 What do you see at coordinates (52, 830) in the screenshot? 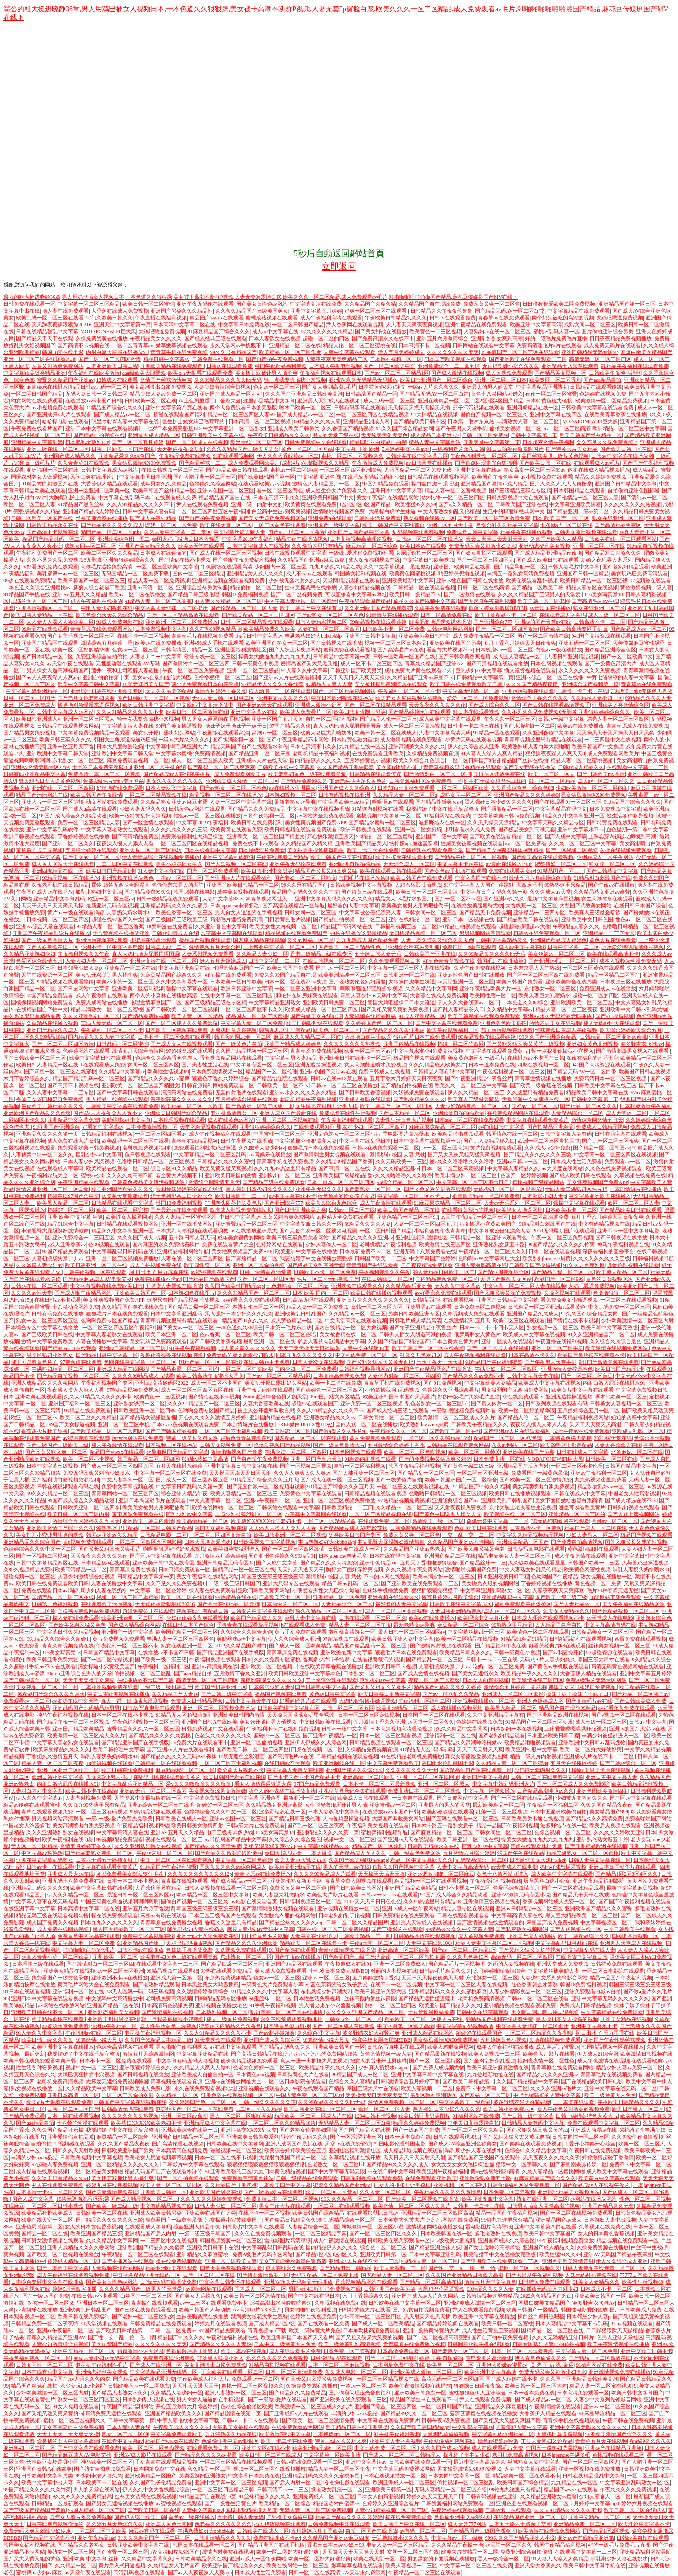
I see `亚洲中文字幕乱码软件` at bounding box center [52, 830].